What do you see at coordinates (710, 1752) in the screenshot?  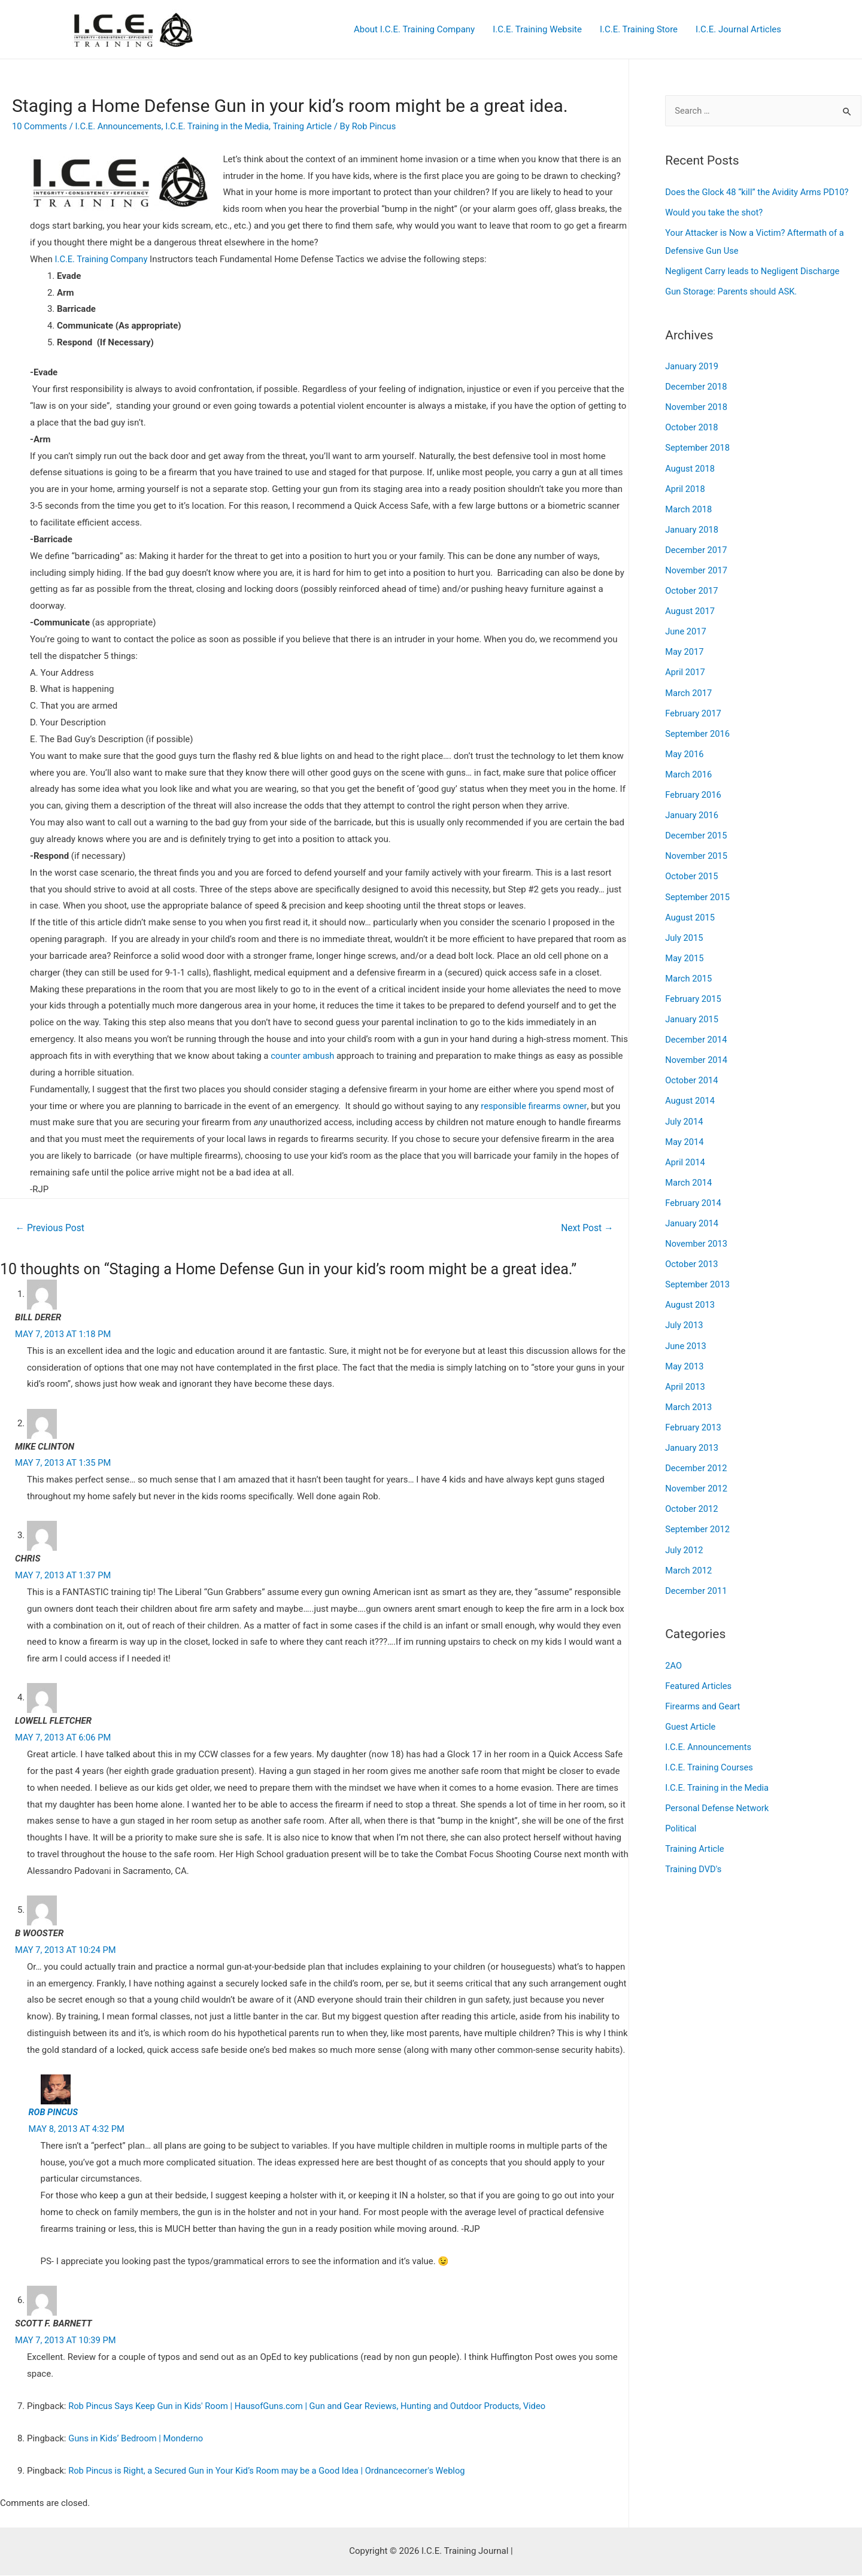 I see `I.C.E. Training Courses` at bounding box center [710, 1752].